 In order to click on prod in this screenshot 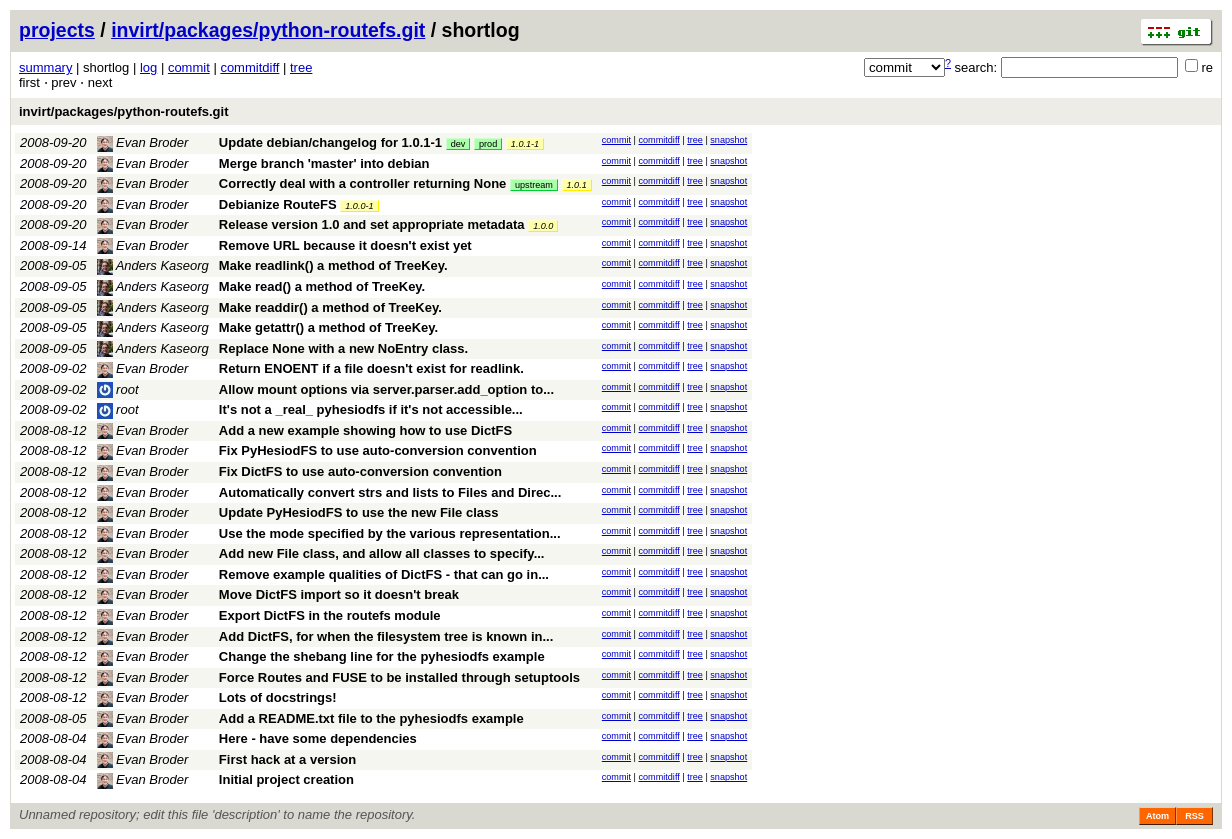, I will do `click(488, 144)`.